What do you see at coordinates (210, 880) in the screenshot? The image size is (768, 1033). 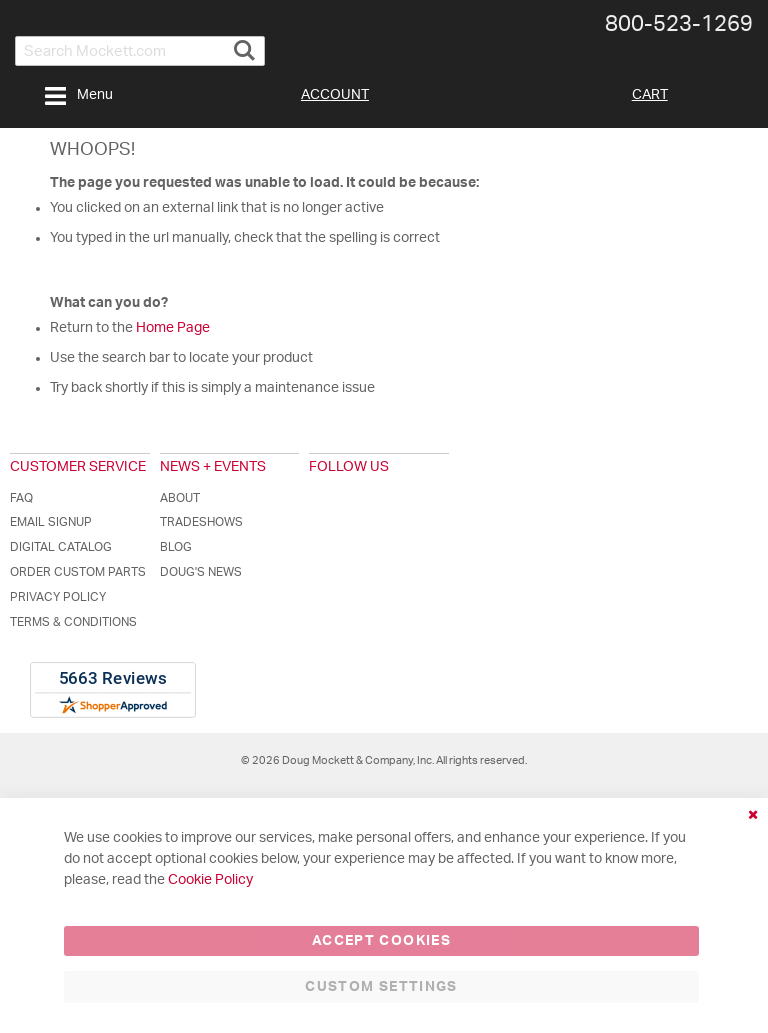 I see `Cookie Policy` at bounding box center [210, 880].